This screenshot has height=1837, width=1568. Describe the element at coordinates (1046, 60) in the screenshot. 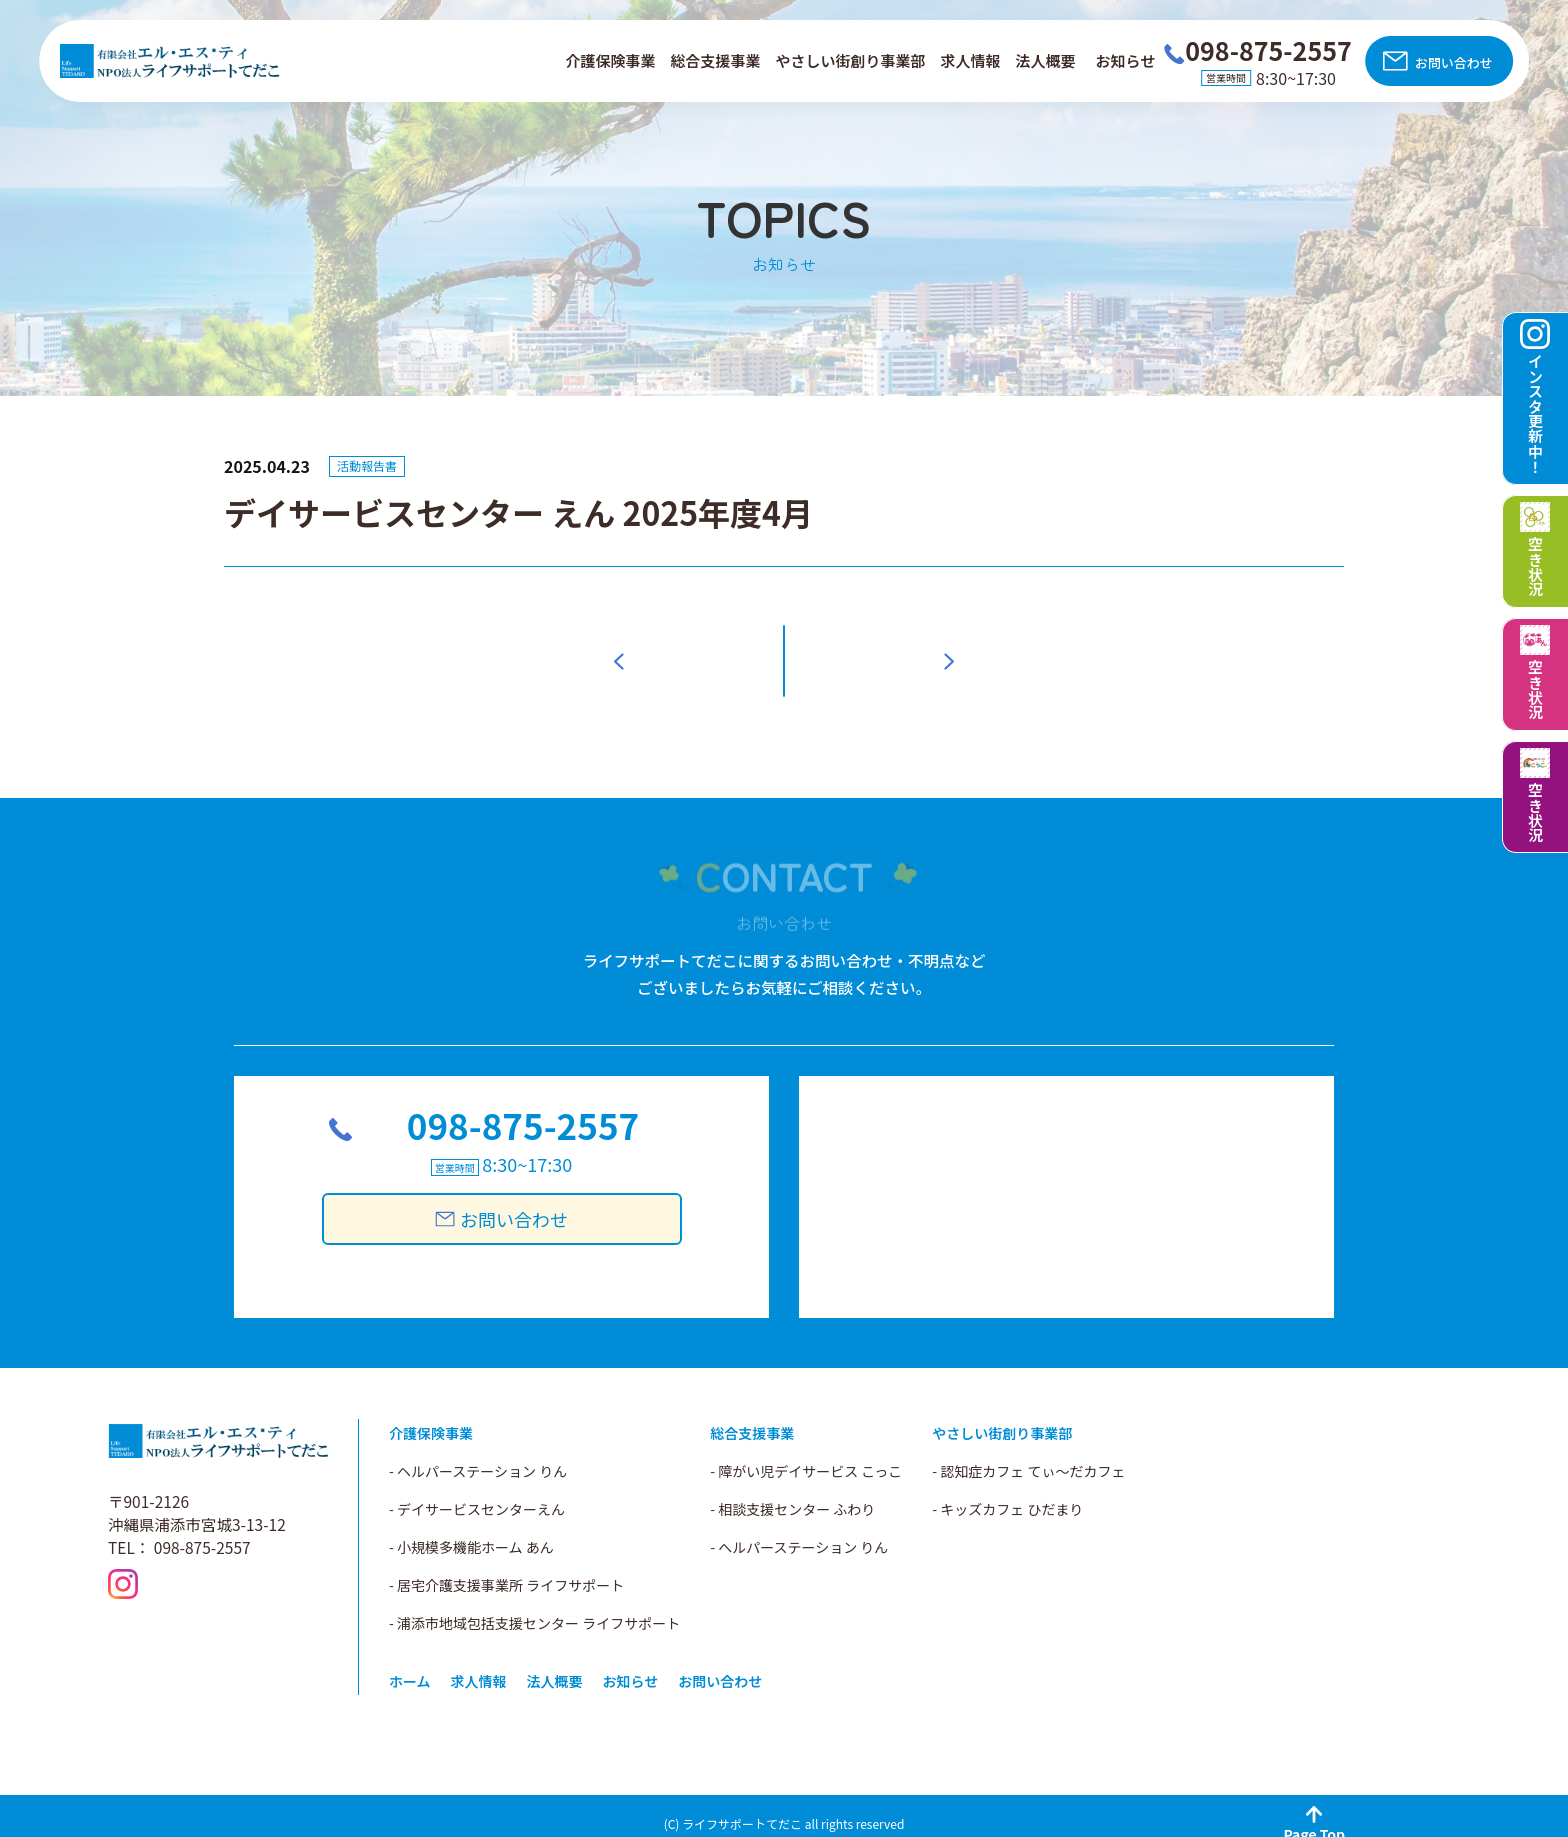

I see `法人概要` at that location.